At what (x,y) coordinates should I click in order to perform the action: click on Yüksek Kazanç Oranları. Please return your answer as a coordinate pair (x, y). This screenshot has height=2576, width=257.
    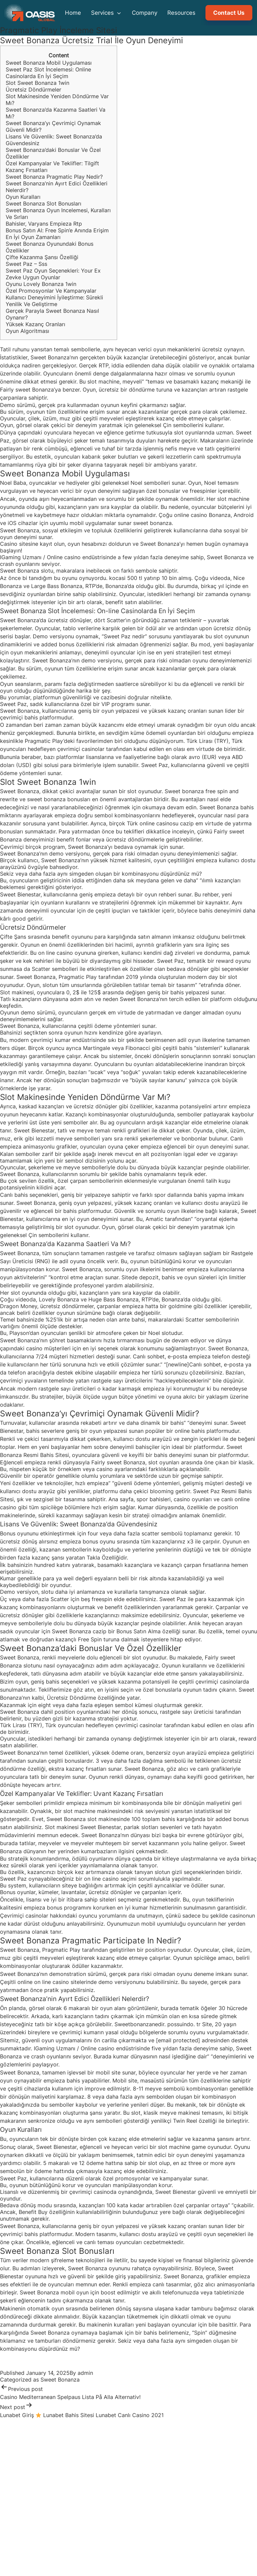
    Looking at the image, I should click on (35, 324).